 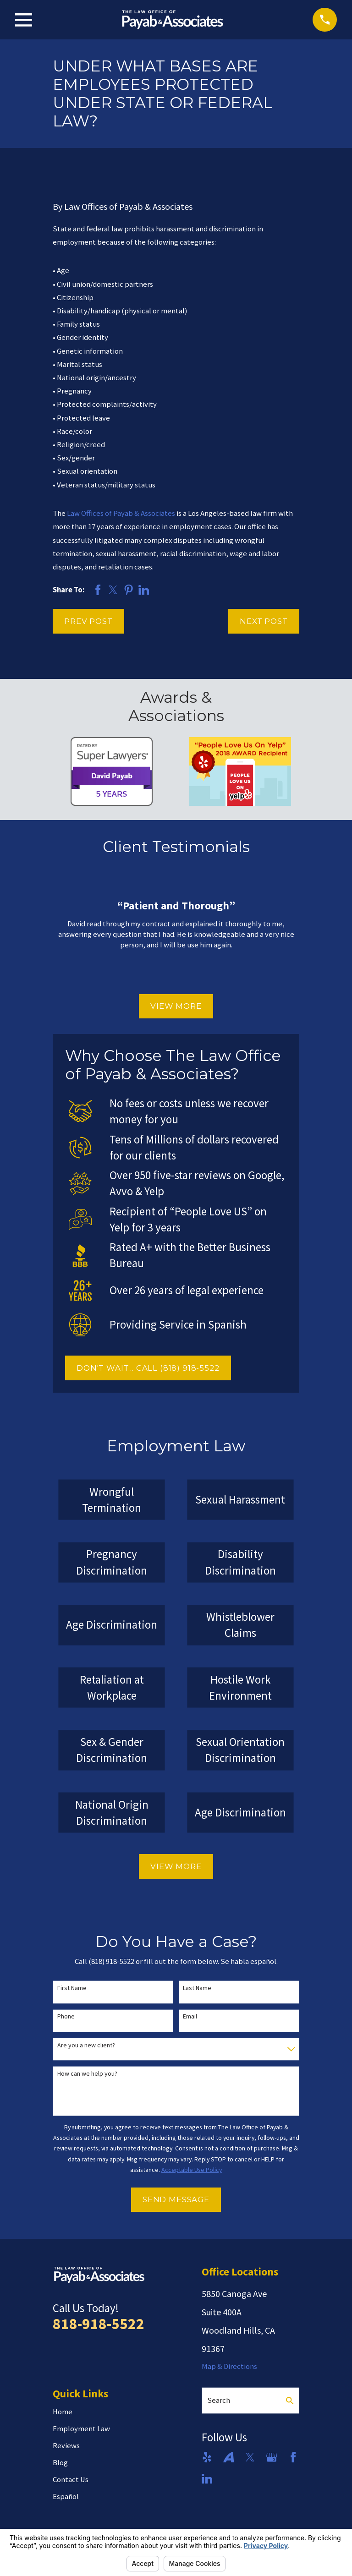 I want to click on Law Offices of Payab & Associates, so click(x=121, y=513).